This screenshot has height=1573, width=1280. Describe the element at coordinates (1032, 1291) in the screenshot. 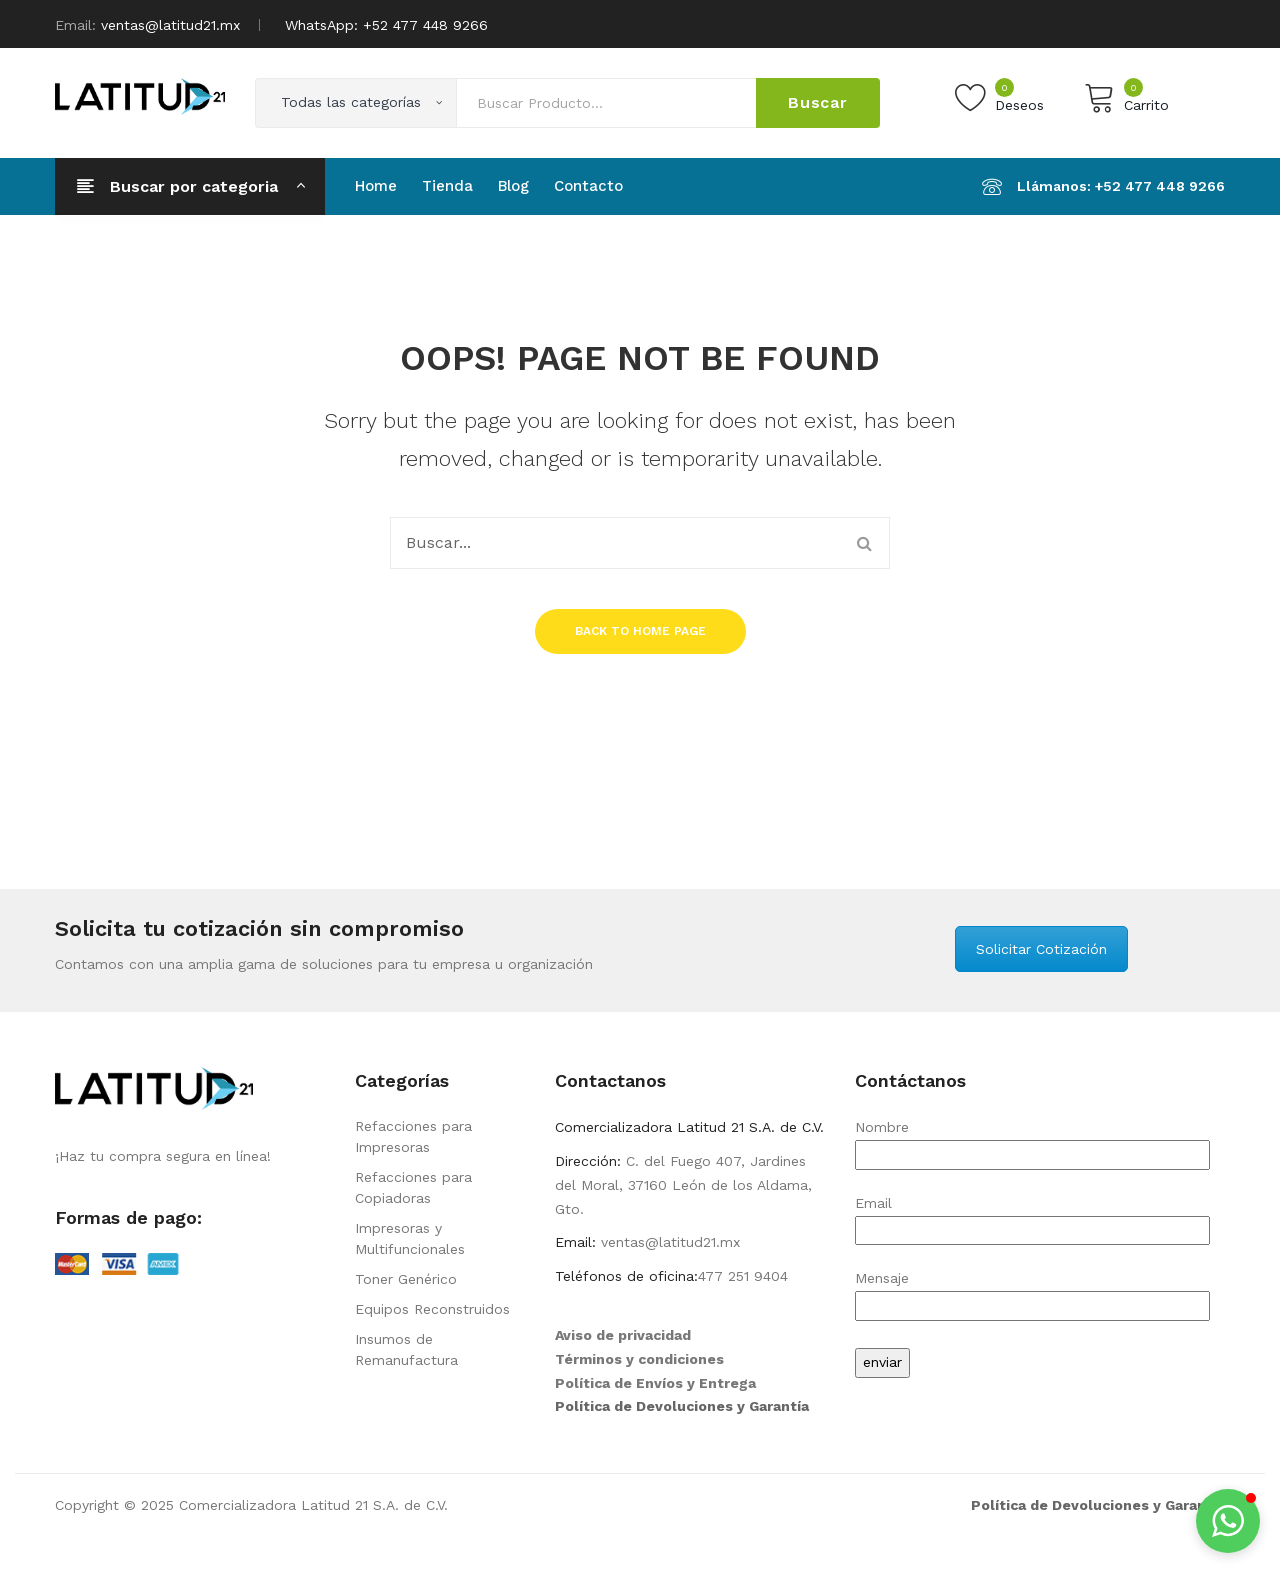

I see `Mensaje` at that location.